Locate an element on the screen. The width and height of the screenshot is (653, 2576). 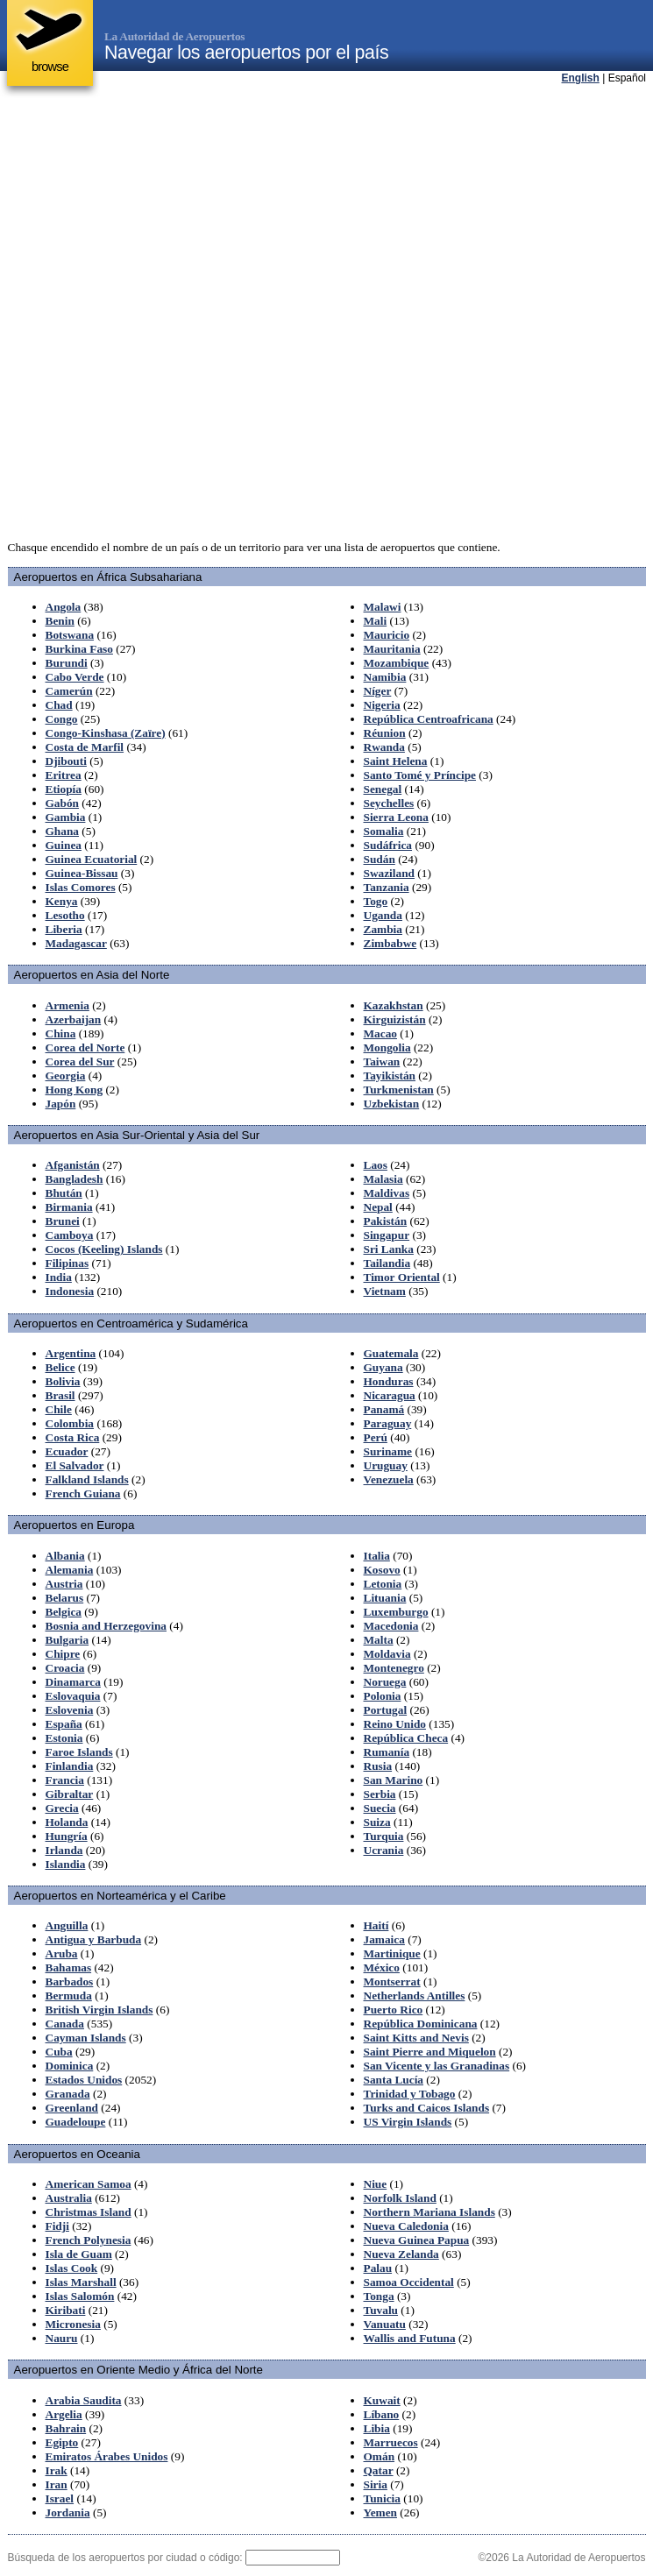
Micronesia is located at coordinates (73, 2324).